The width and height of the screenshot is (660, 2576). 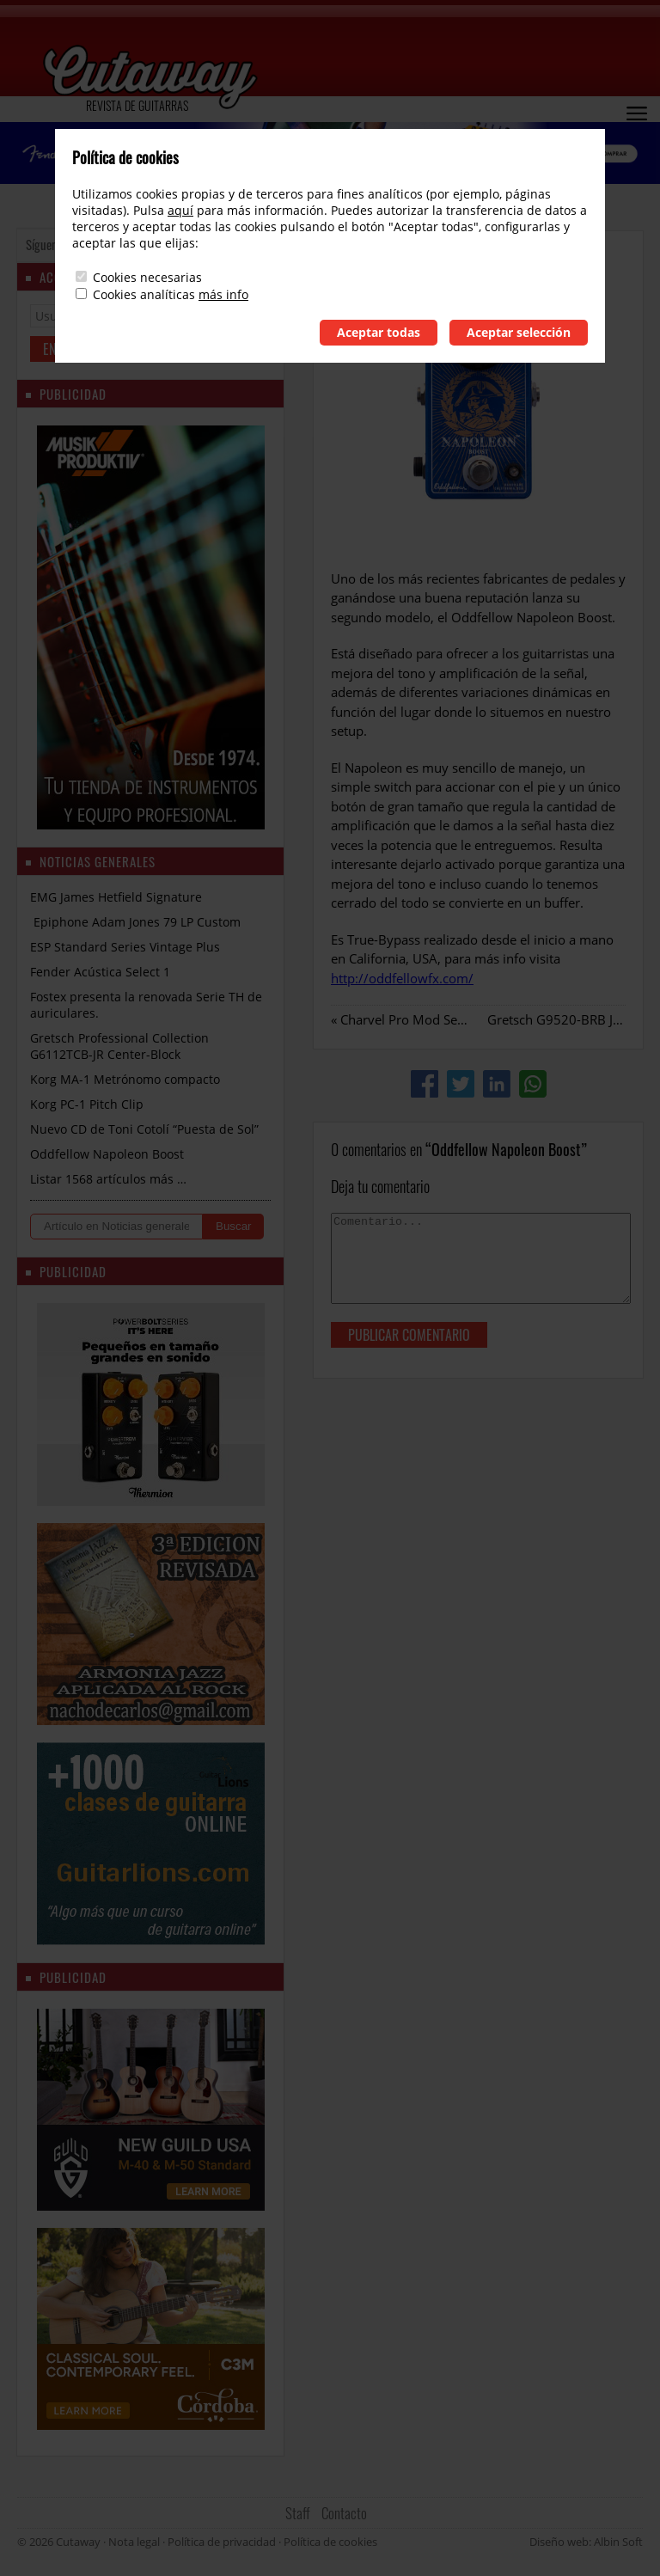 What do you see at coordinates (344, 2513) in the screenshot?
I see `Contacto` at bounding box center [344, 2513].